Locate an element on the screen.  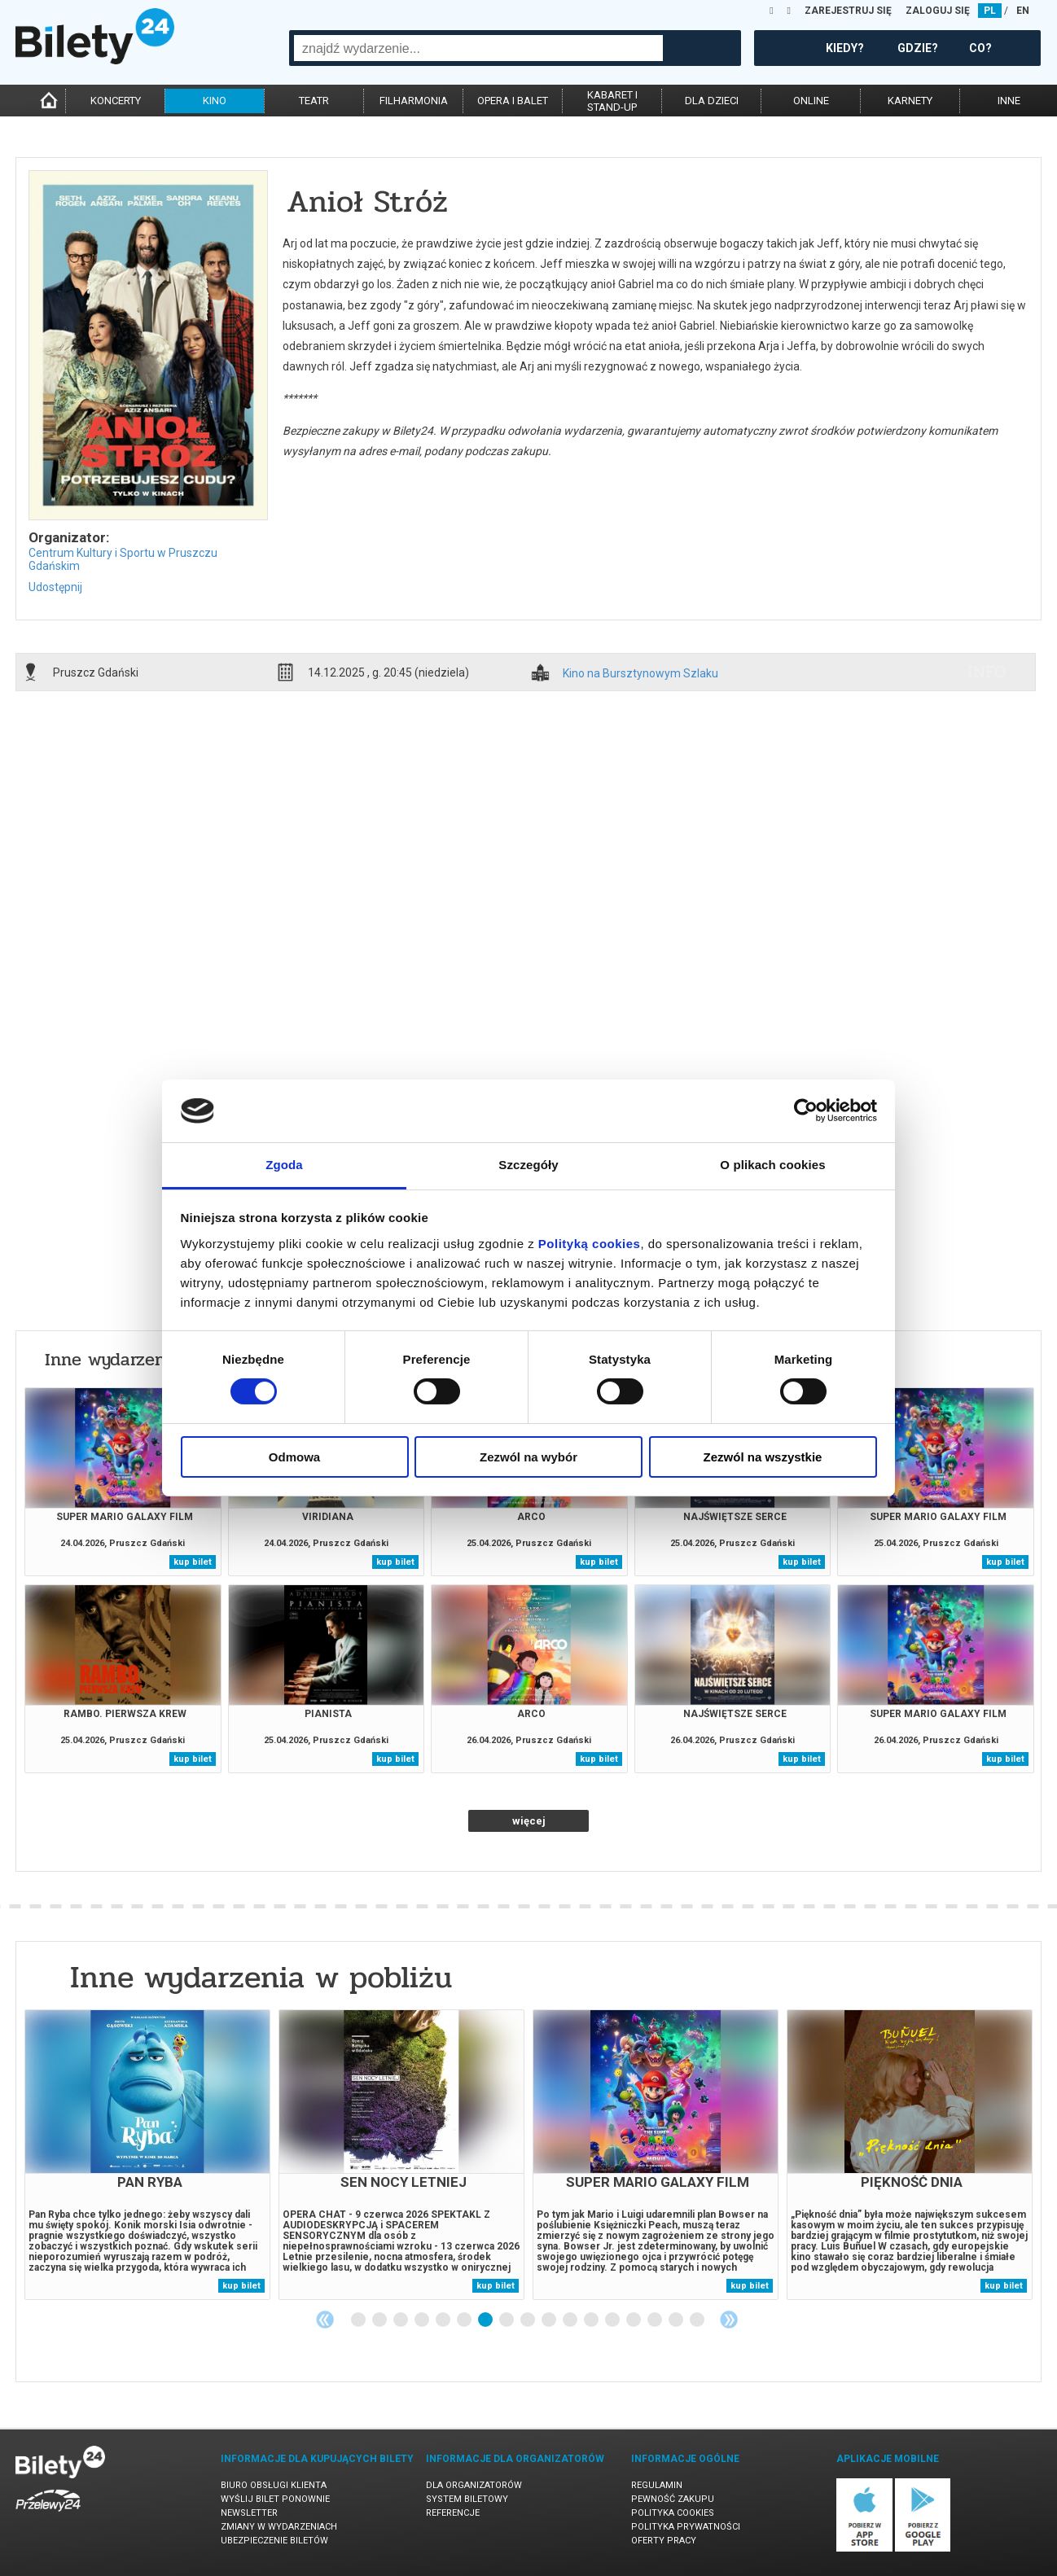
teatr is located at coordinates (314, 100).